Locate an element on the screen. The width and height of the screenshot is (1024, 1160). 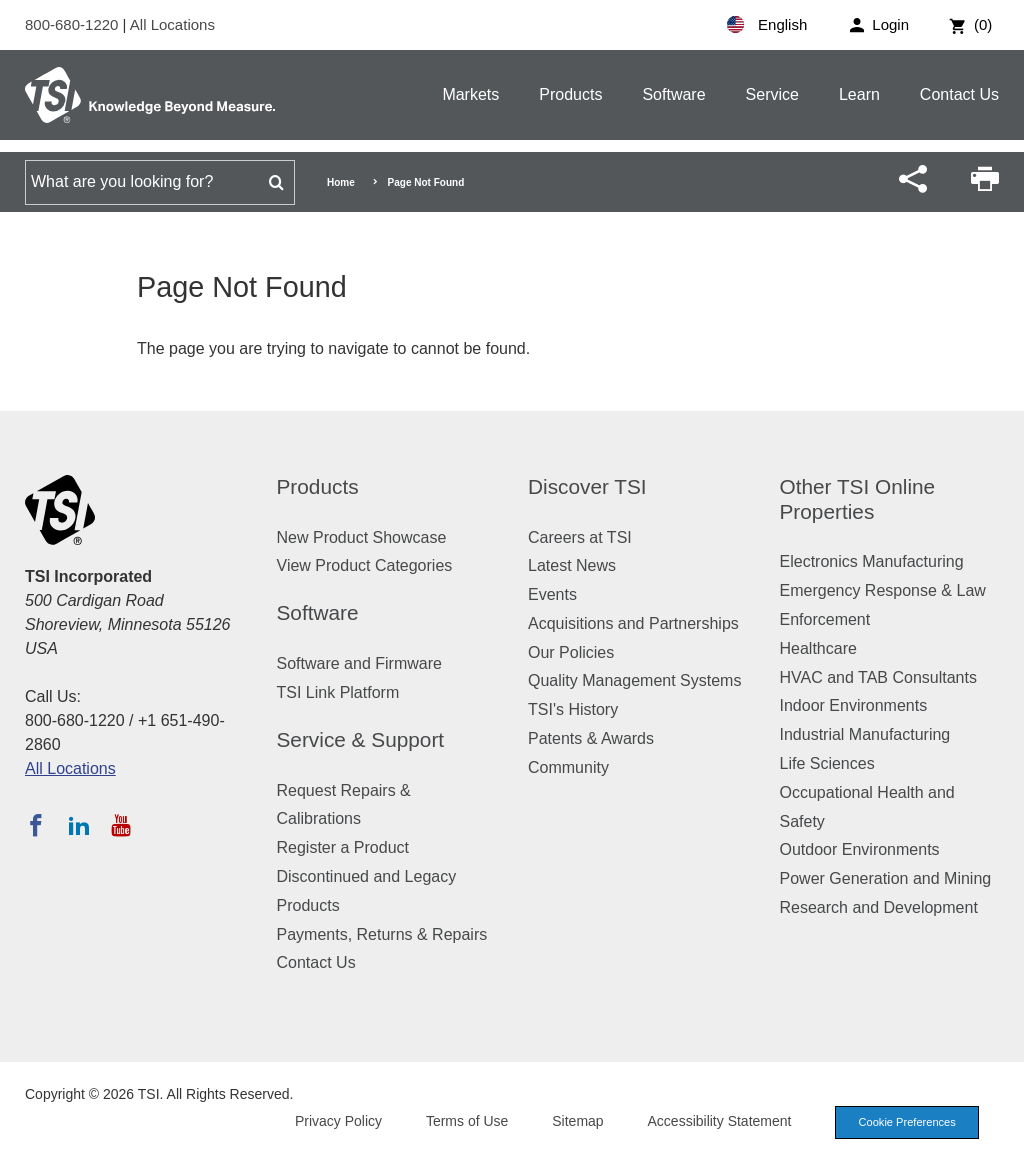
Software is located at coordinates (673, 94).